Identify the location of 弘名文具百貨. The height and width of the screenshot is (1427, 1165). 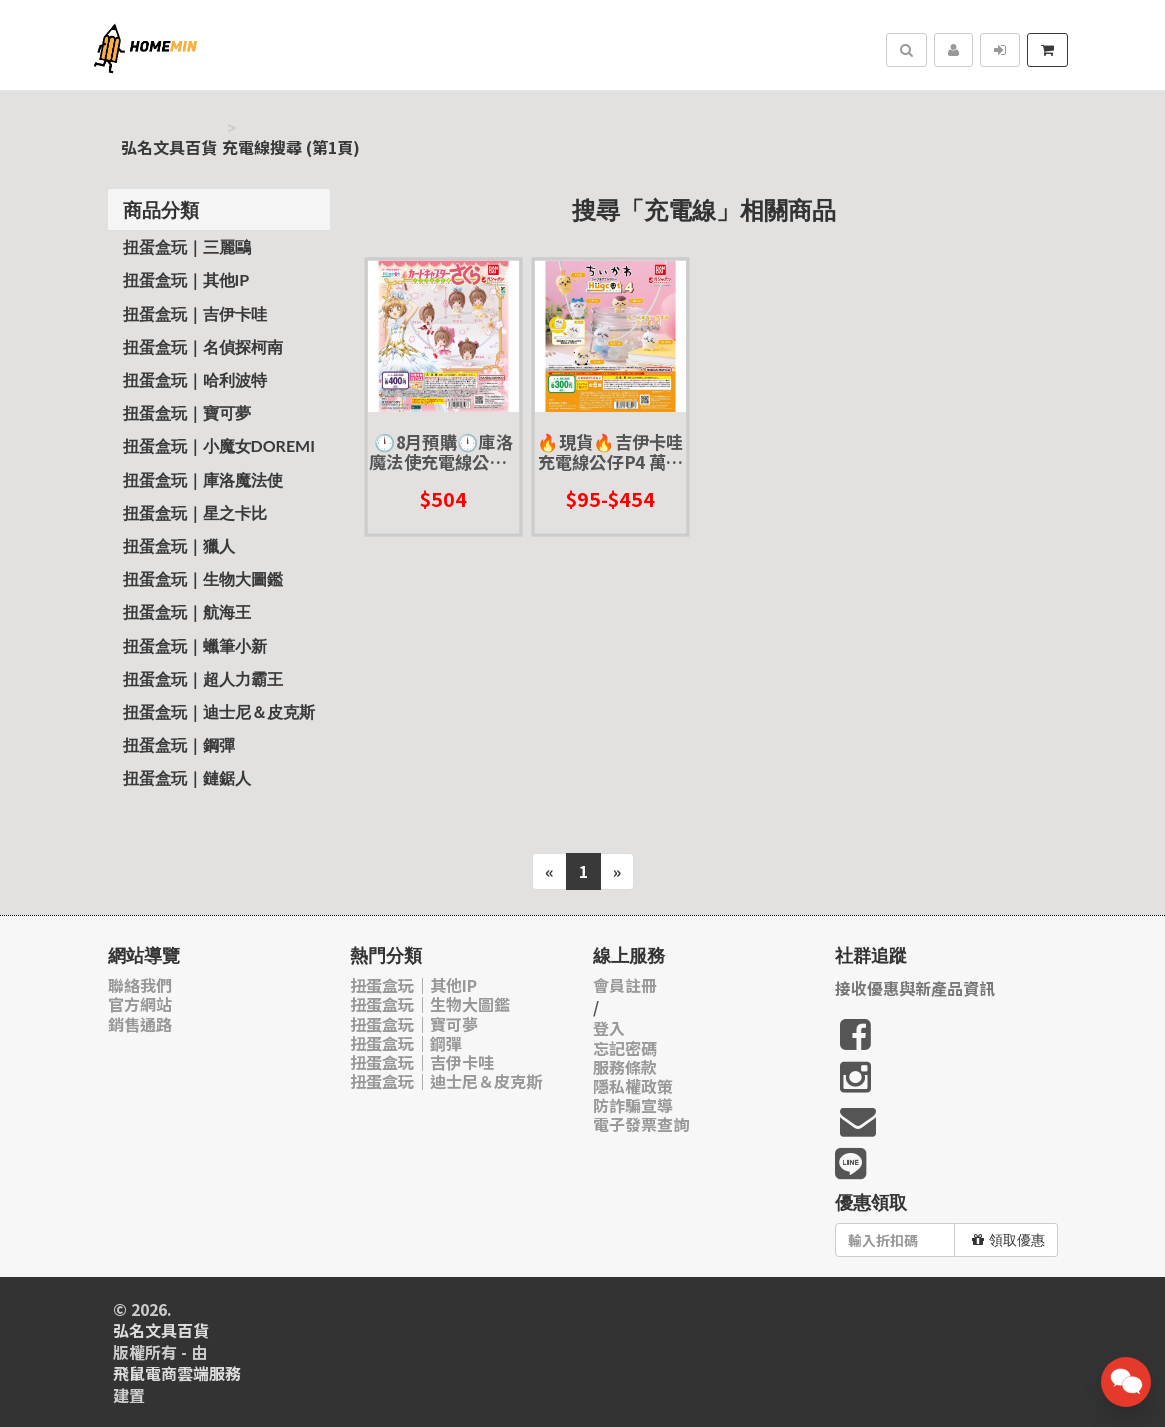
(169, 147).